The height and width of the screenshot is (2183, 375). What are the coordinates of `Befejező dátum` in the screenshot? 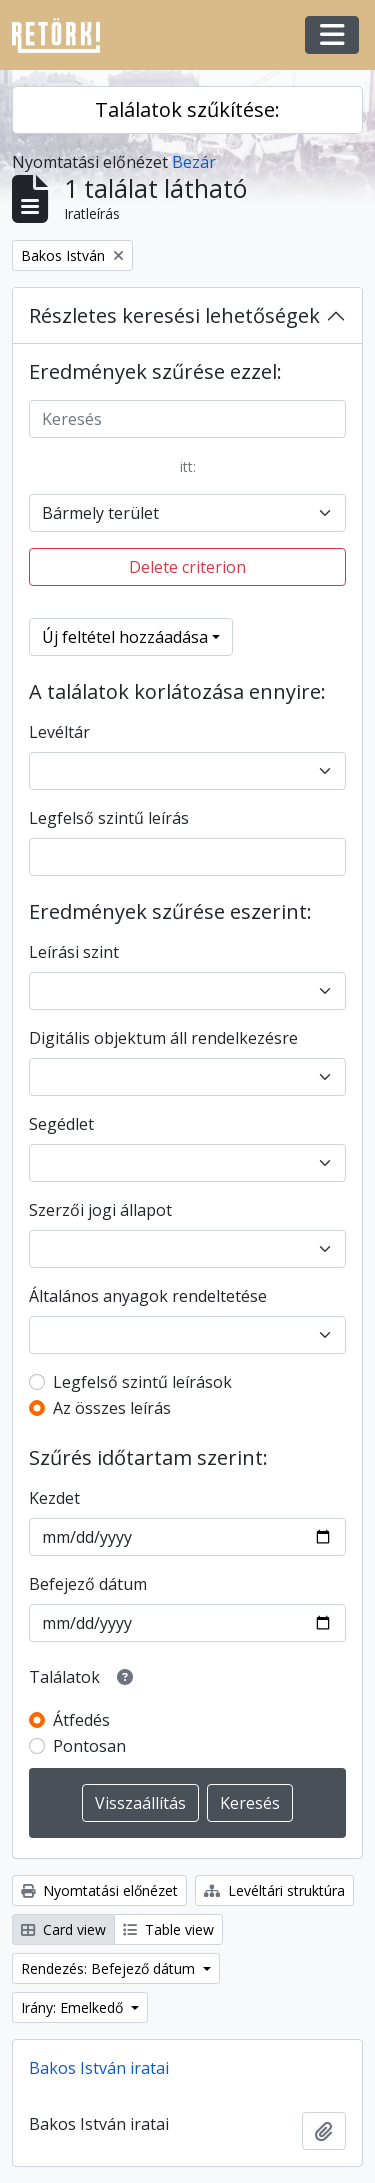 It's located at (88, 1584).